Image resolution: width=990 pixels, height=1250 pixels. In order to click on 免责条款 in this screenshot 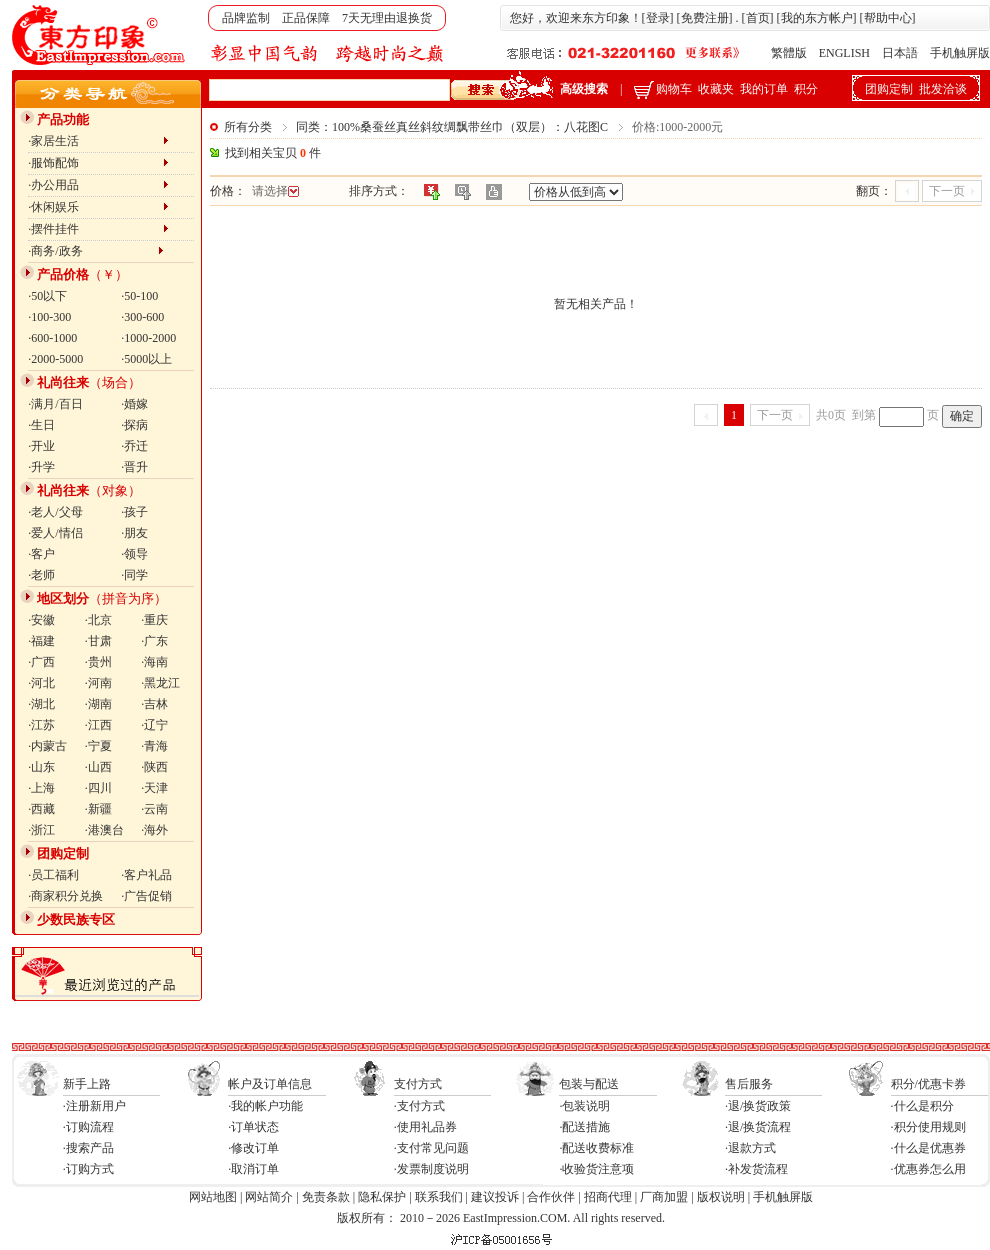, I will do `click(326, 1197)`.